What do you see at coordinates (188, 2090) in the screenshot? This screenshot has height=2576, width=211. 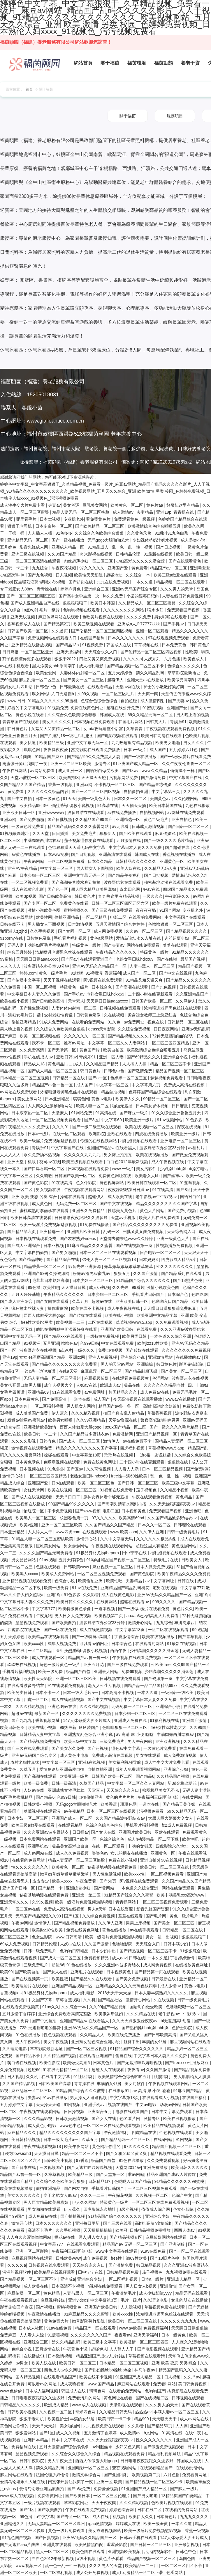 I see `91麻豆国产精品` at bounding box center [188, 2090].